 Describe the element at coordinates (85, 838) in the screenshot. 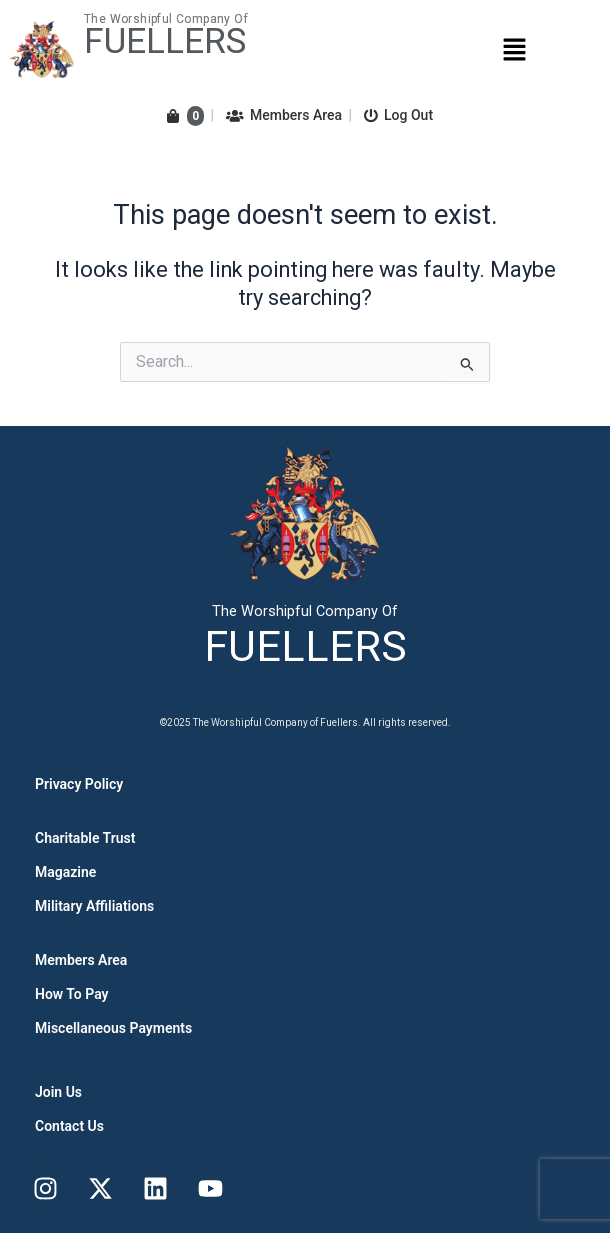

I see `Charitable Trust` at that location.